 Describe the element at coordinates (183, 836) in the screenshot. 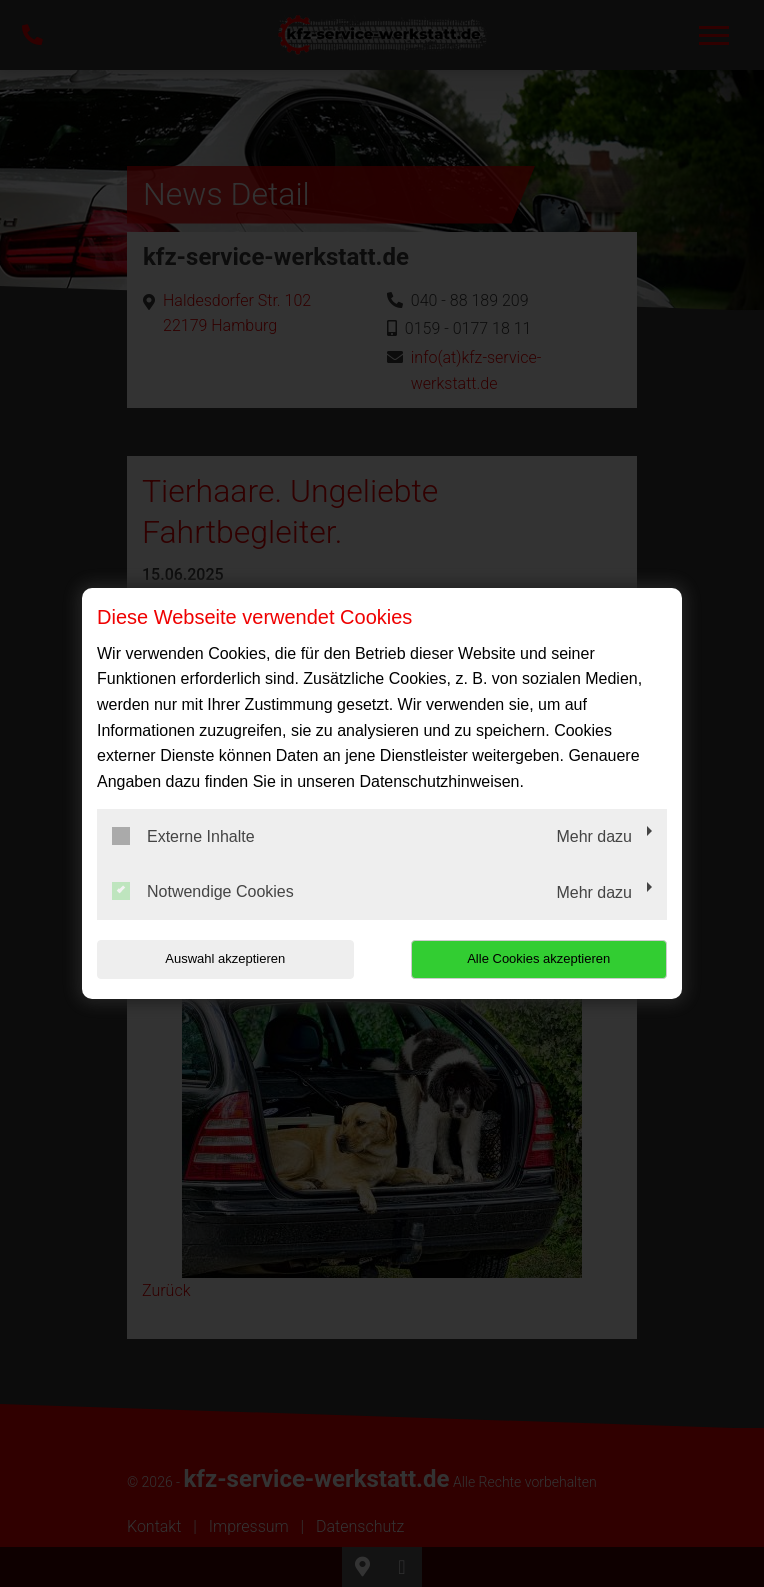

I see `Externe Inhalte` at that location.